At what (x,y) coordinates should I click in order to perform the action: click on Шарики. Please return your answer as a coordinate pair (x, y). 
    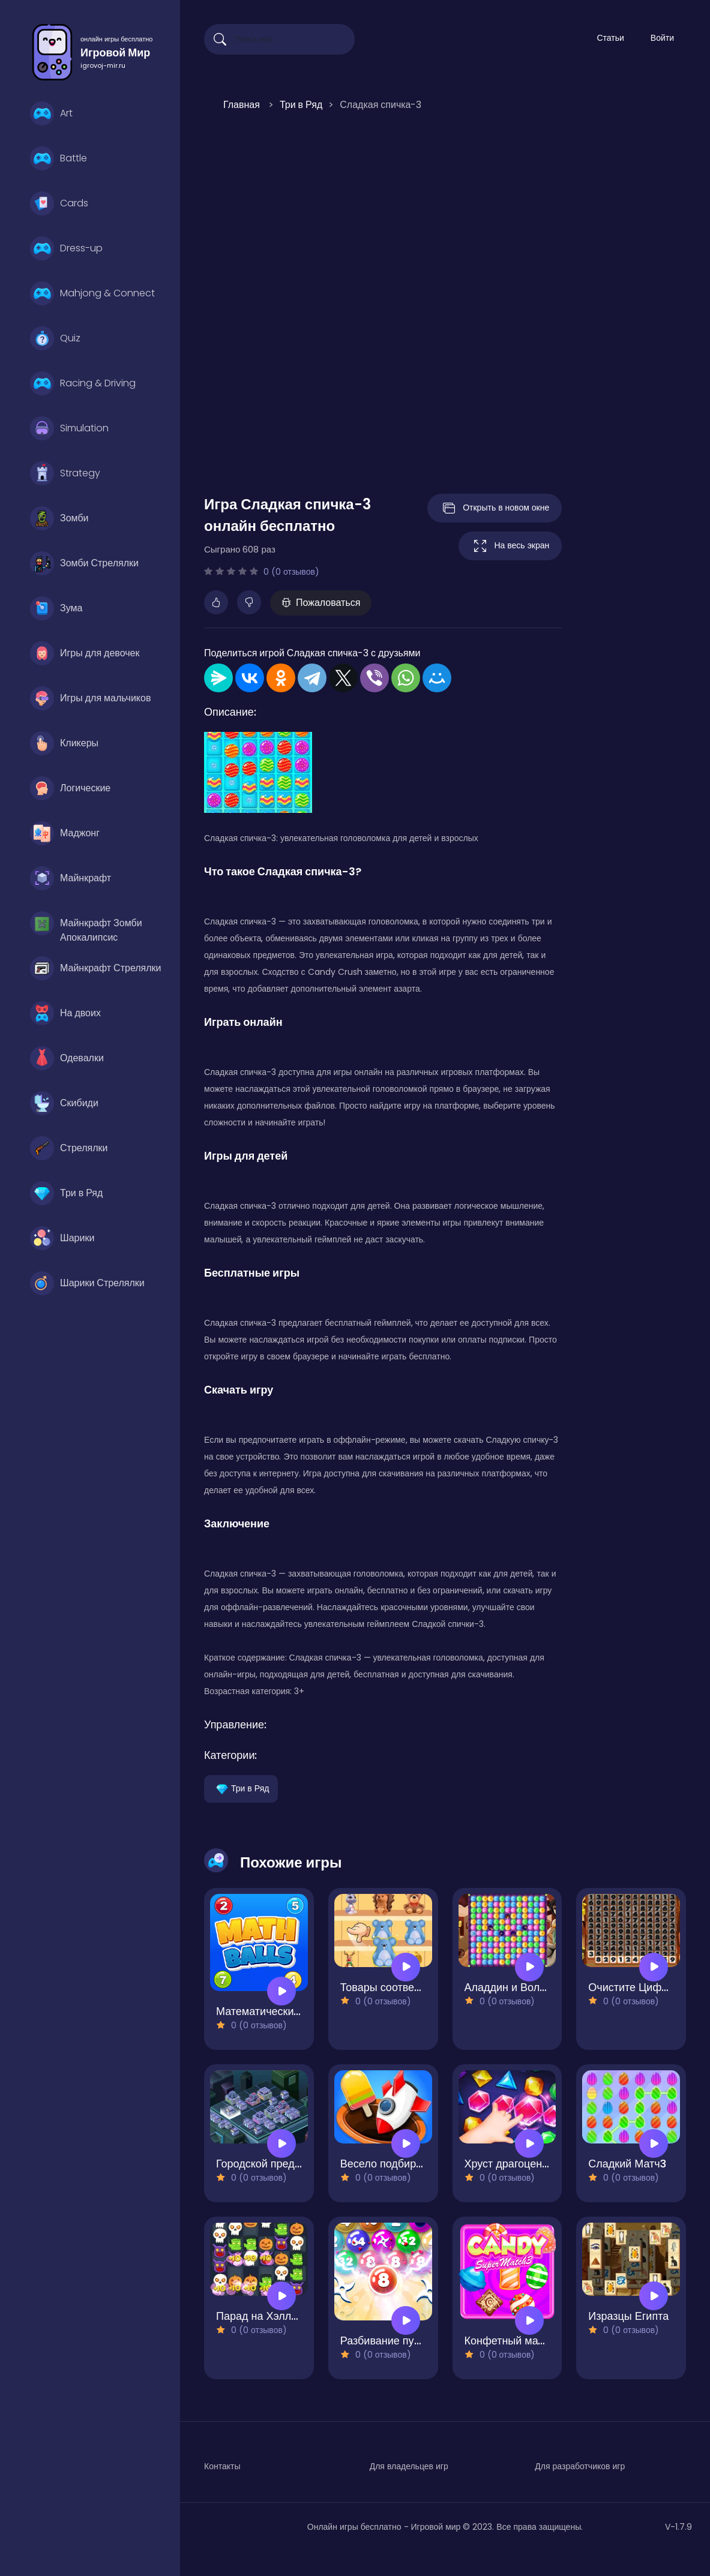
    Looking at the image, I should click on (62, 1238).